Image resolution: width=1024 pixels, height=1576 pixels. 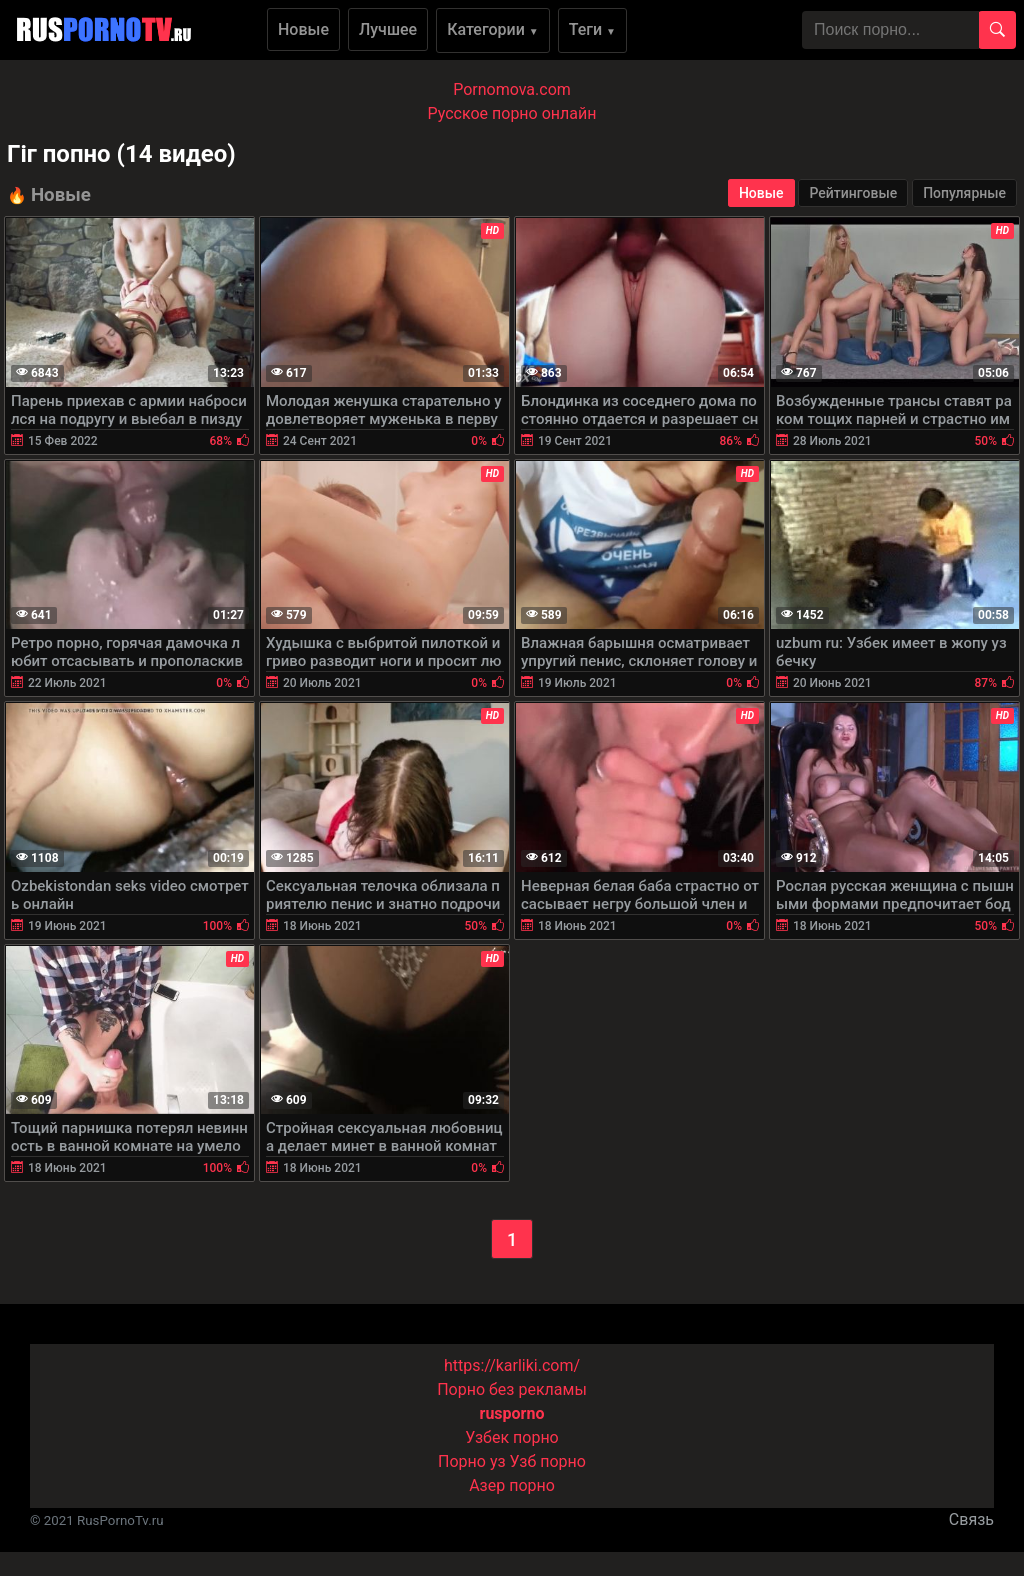 I want to click on https://karliki.com/, so click(x=512, y=1365).